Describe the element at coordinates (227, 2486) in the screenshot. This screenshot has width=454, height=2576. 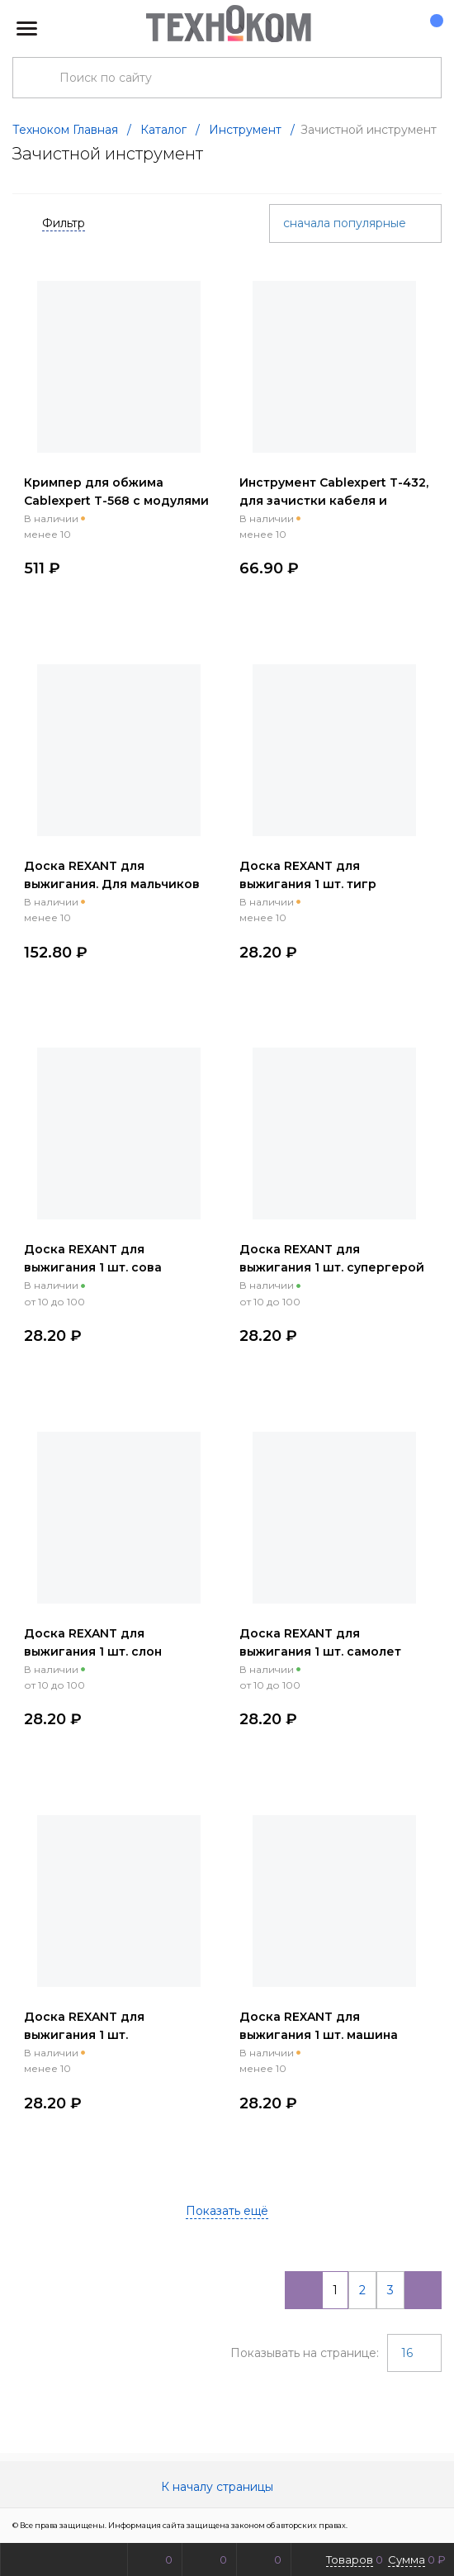
I see `К началу страницы` at that location.